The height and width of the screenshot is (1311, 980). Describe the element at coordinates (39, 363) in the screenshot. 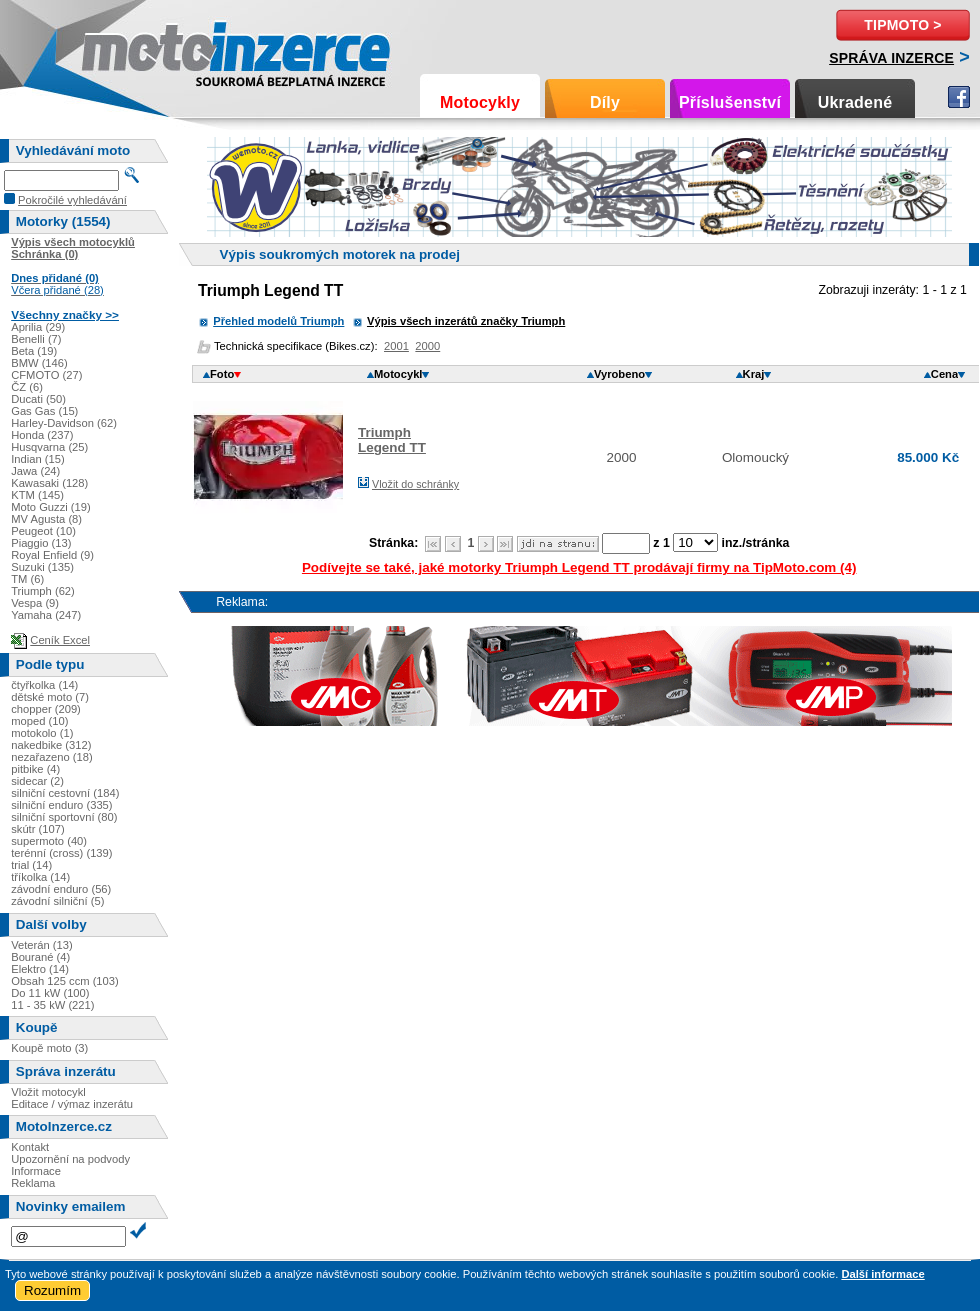

I see `BMW (146)` at that location.